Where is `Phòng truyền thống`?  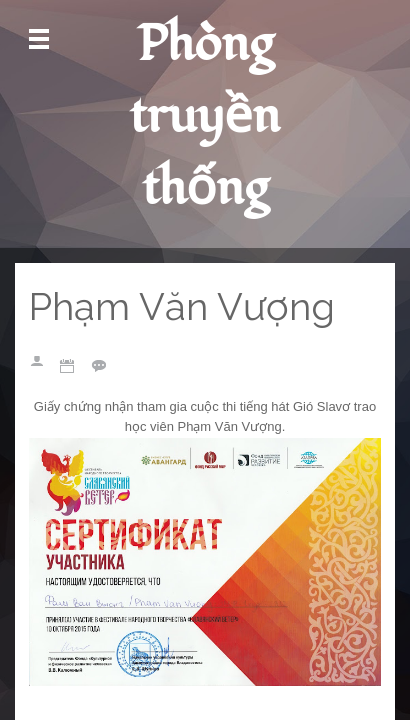 Phòng truyền thống is located at coordinates (205, 116).